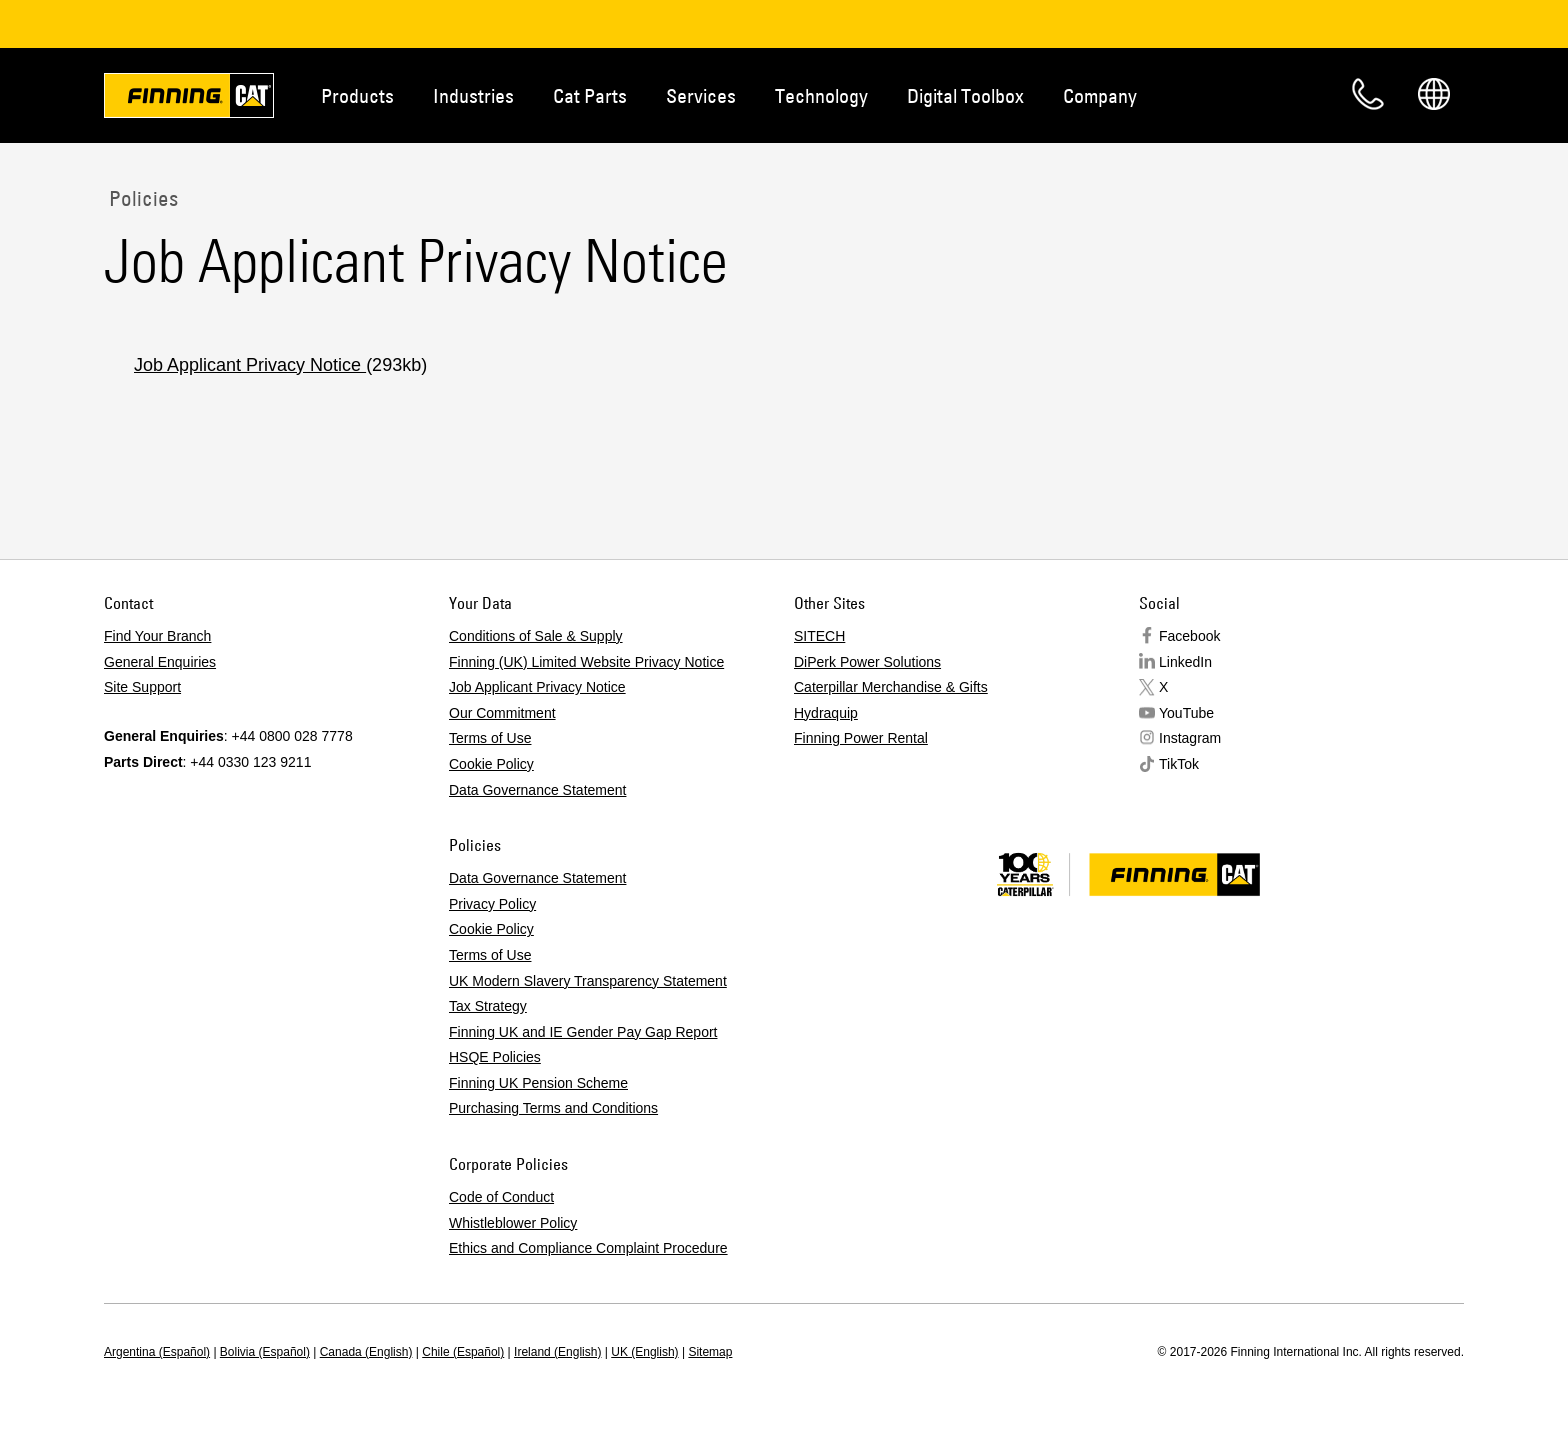  What do you see at coordinates (495, 1057) in the screenshot?
I see `HSQE Policies` at bounding box center [495, 1057].